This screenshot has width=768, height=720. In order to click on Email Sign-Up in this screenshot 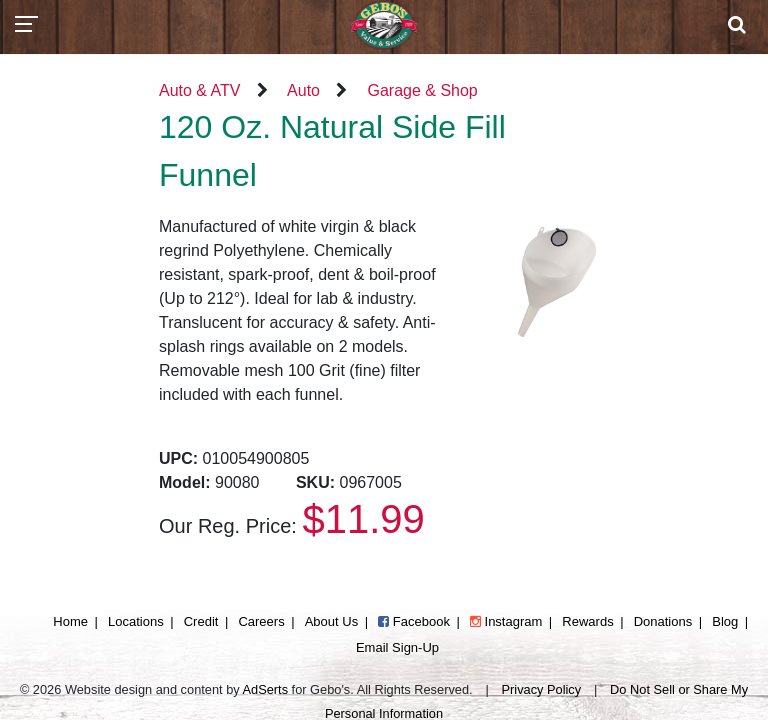, I will do `click(397, 647)`.